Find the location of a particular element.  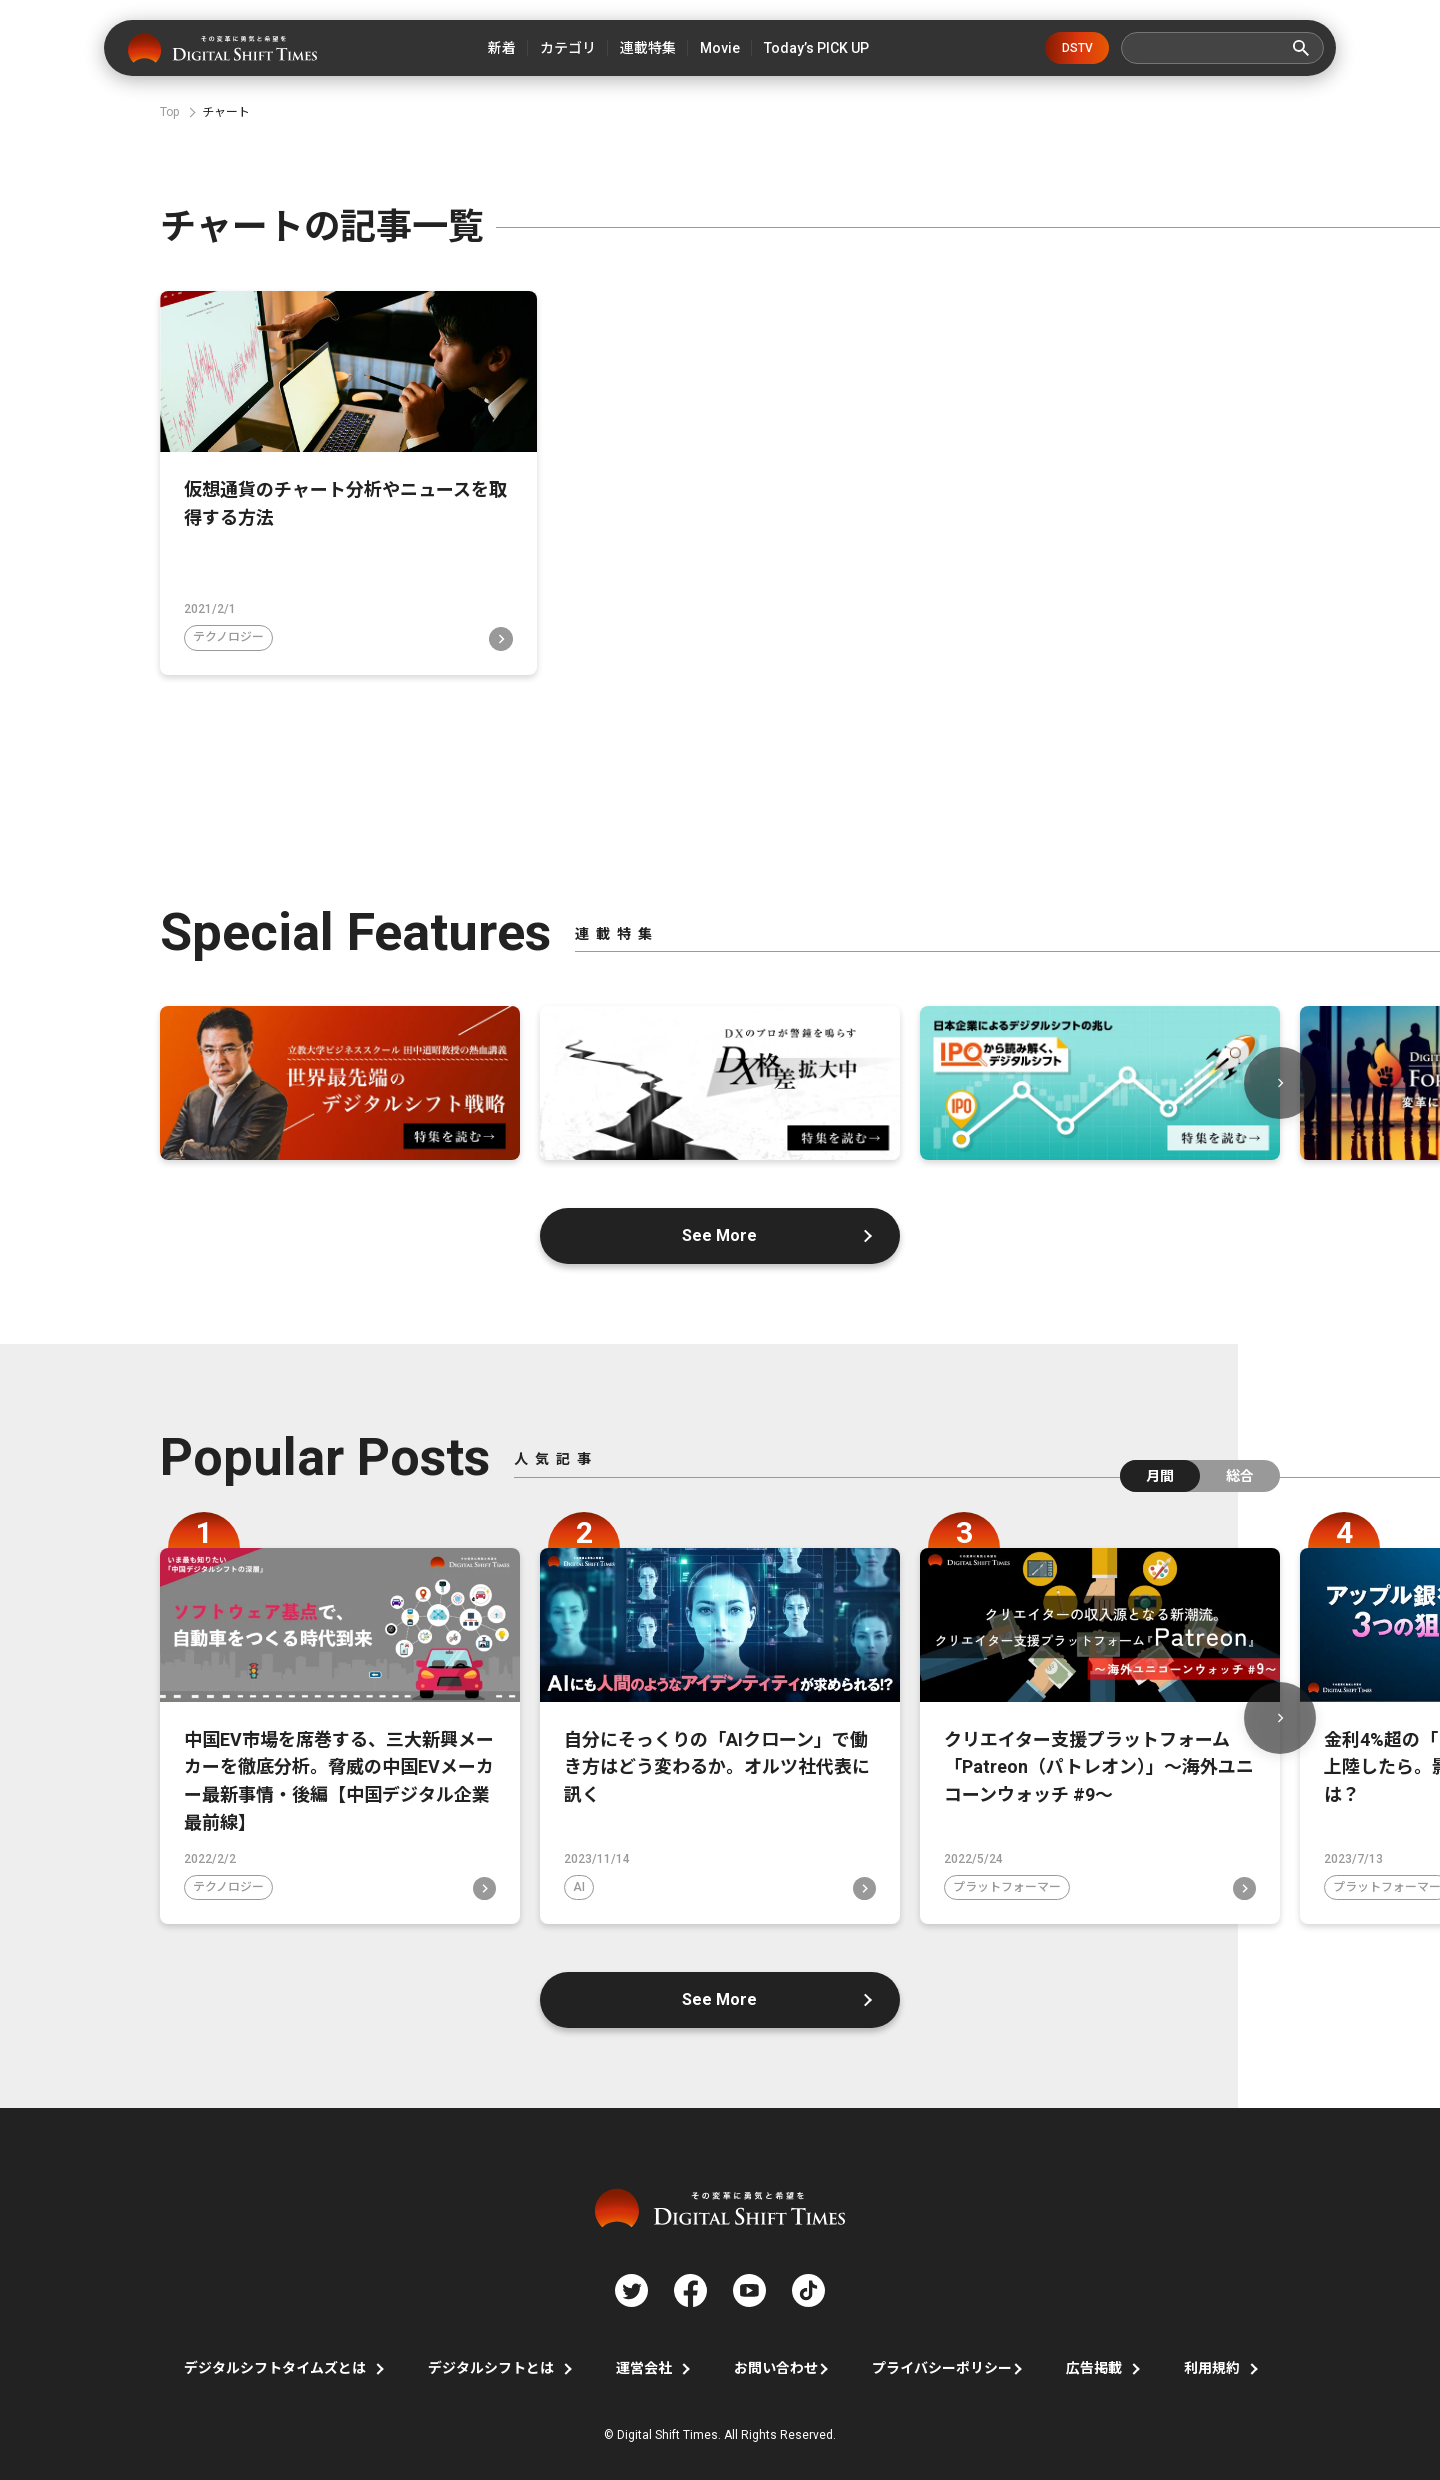

Next is located at coordinates (1280, 1077).